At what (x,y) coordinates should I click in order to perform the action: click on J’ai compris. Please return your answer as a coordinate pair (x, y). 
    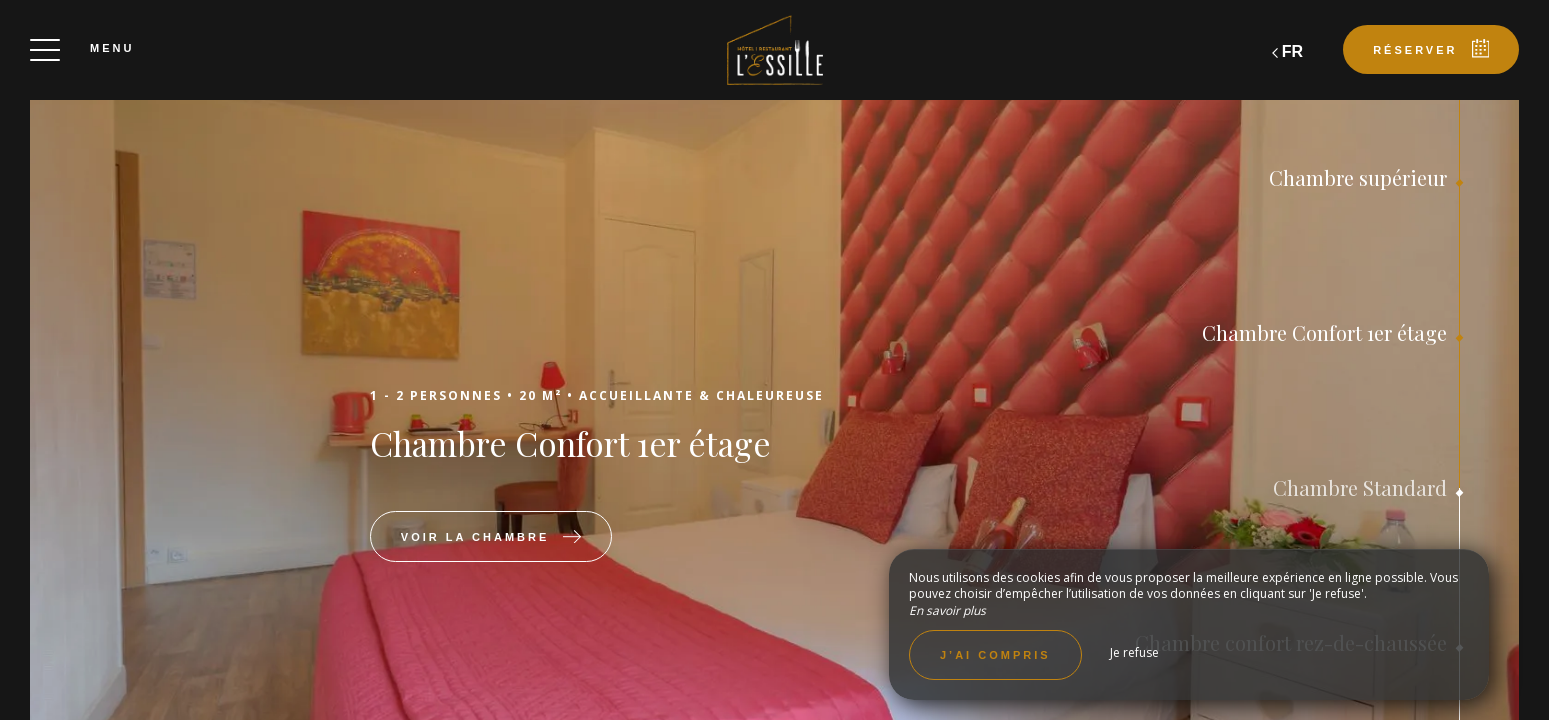
    Looking at the image, I should click on (995, 655).